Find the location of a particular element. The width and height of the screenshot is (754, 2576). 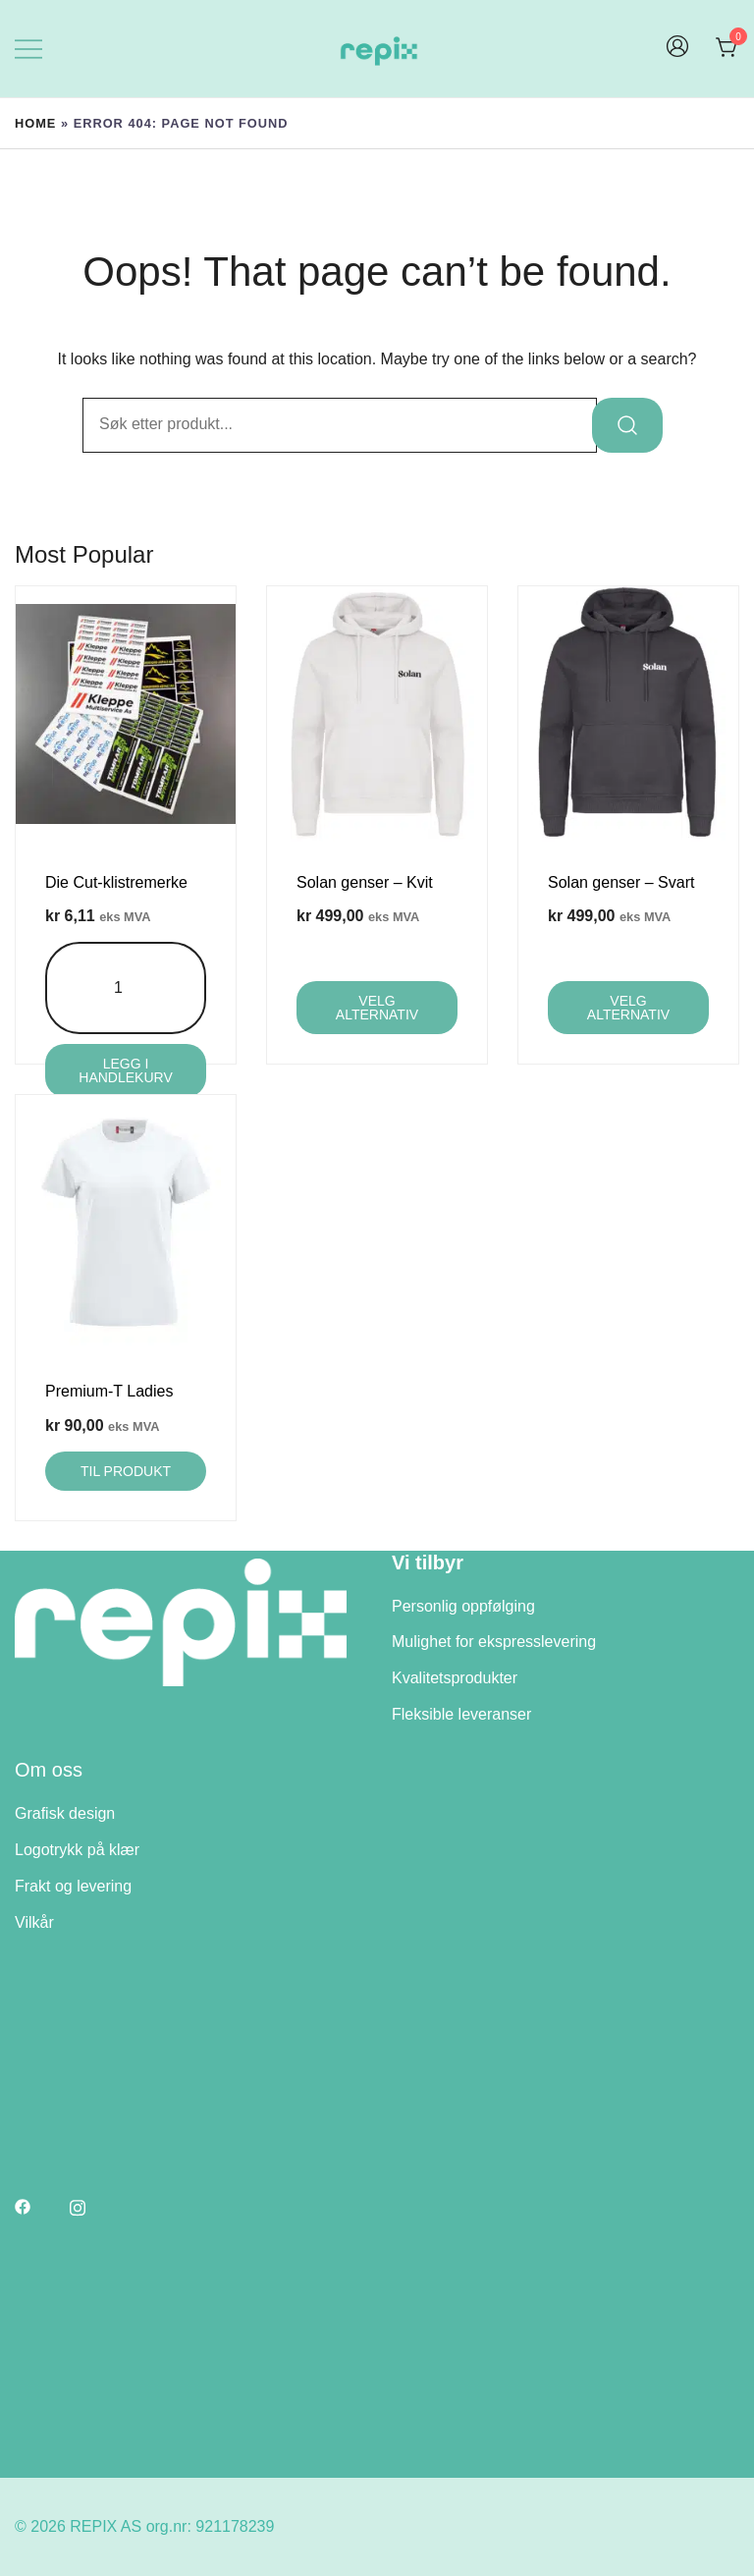

Die Cut-klistremerke is located at coordinates (116, 882).